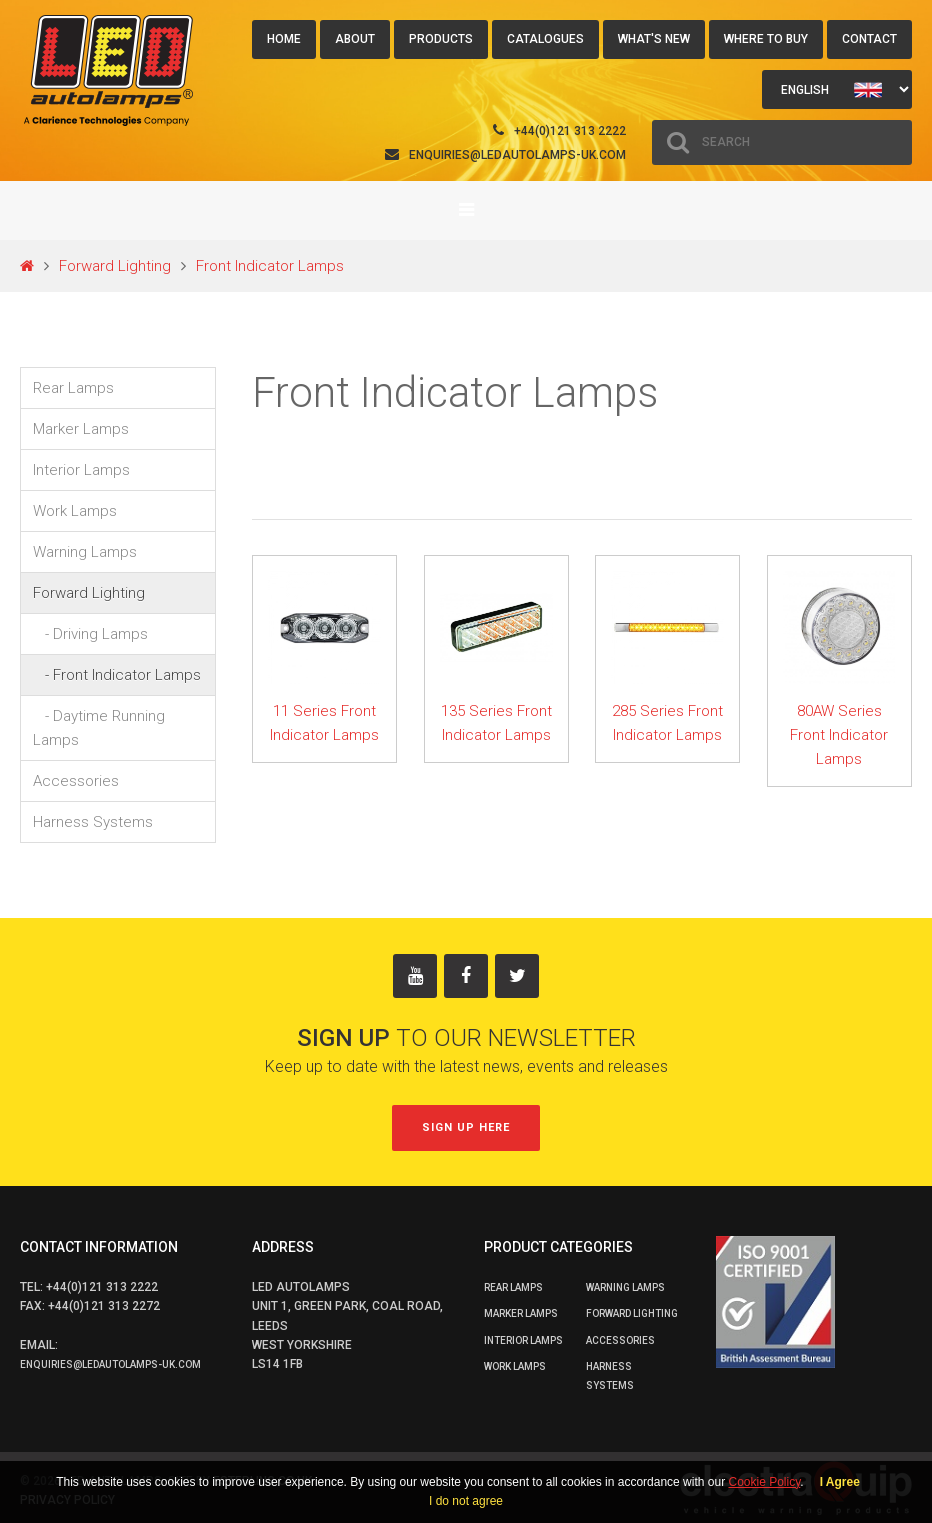  I want to click on Home, so click(284, 39).